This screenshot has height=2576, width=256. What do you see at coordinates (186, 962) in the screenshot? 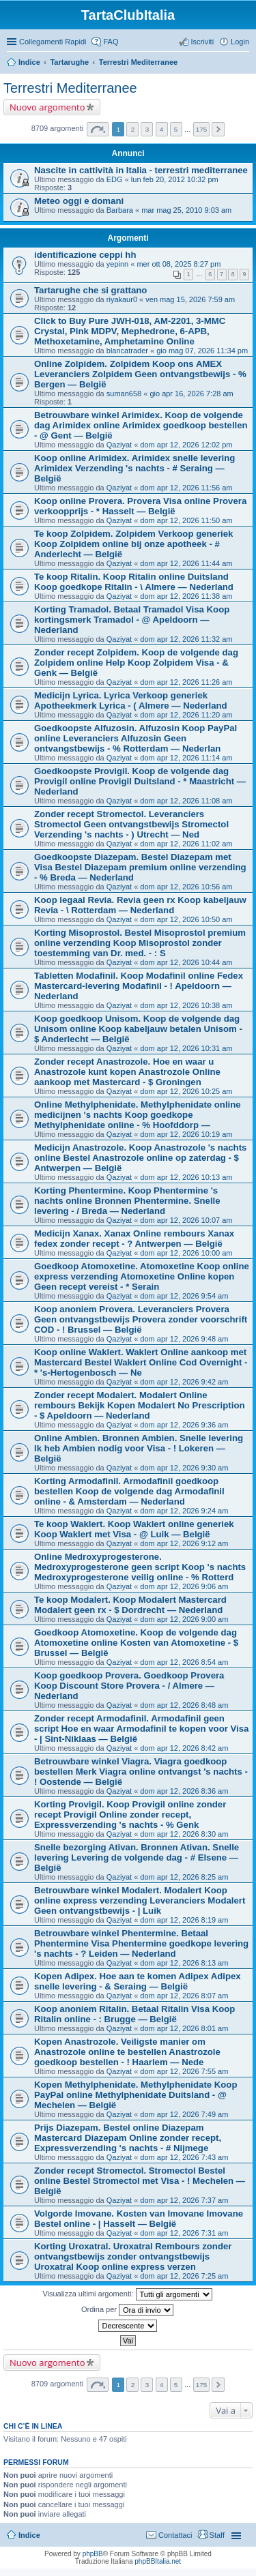
I see `dom apr 12, 2026 10:44 am` at bounding box center [186, 962].